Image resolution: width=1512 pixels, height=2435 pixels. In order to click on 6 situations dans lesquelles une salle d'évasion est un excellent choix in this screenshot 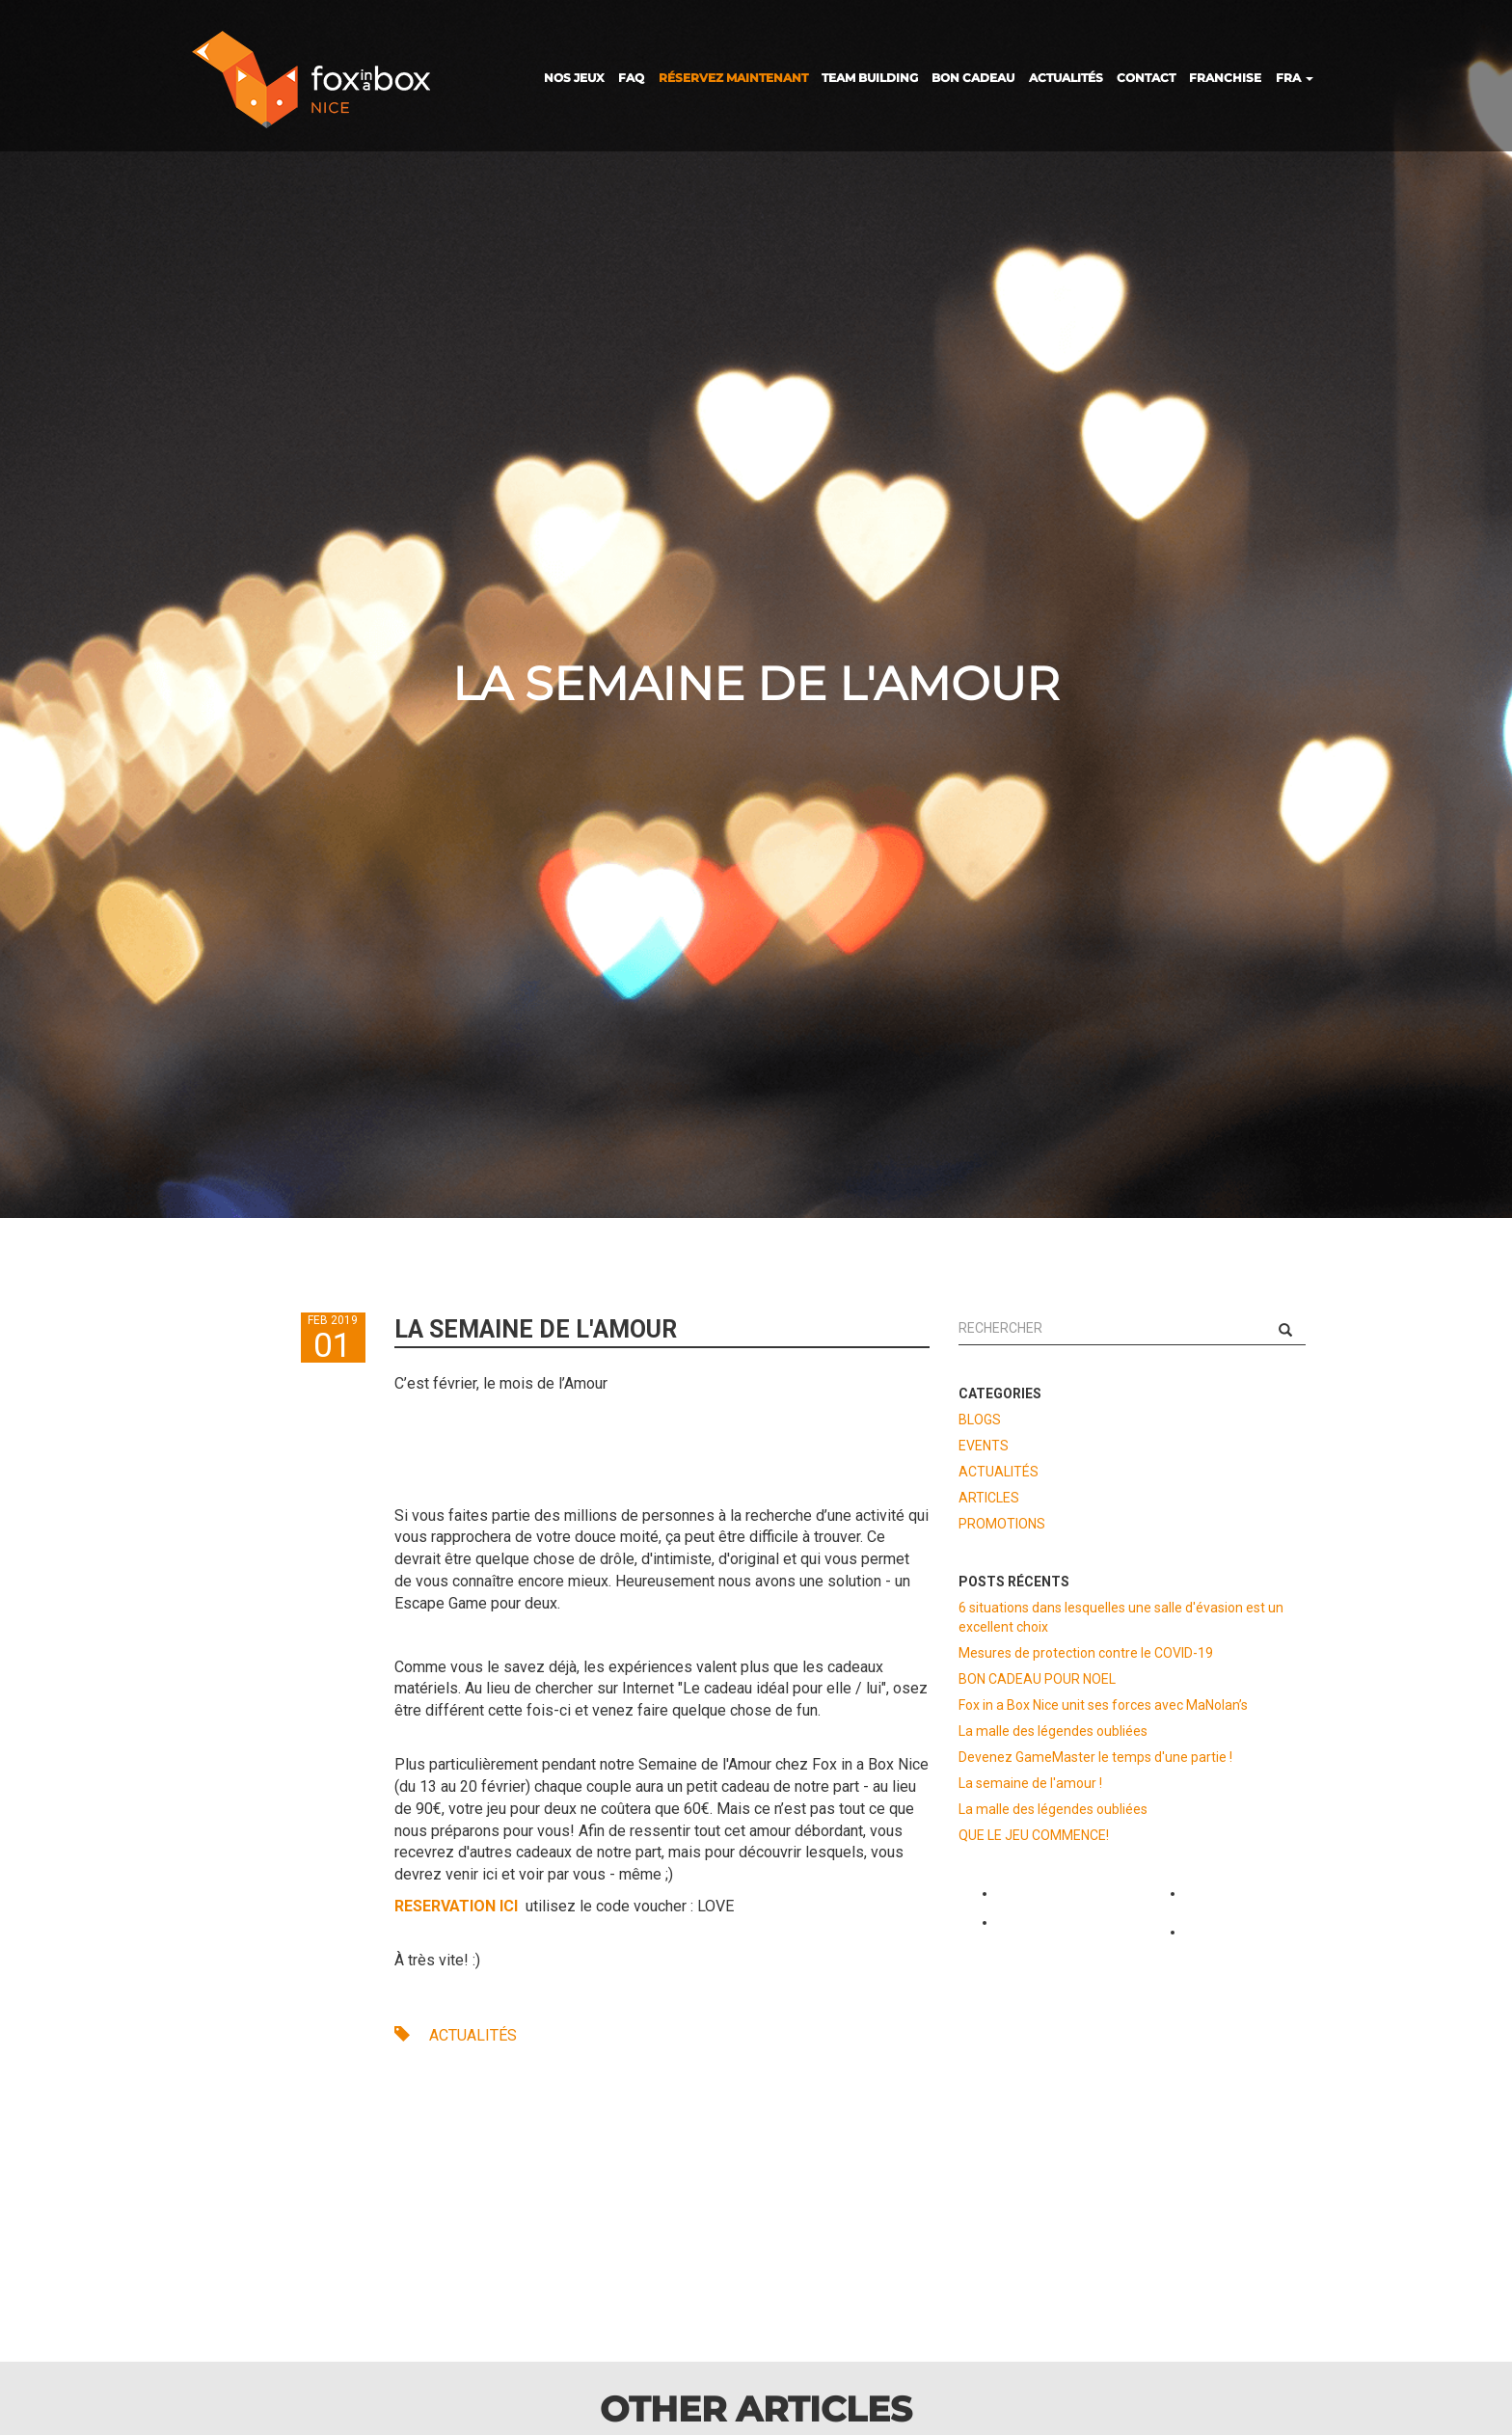, I will do `click(1120, 1617)`.